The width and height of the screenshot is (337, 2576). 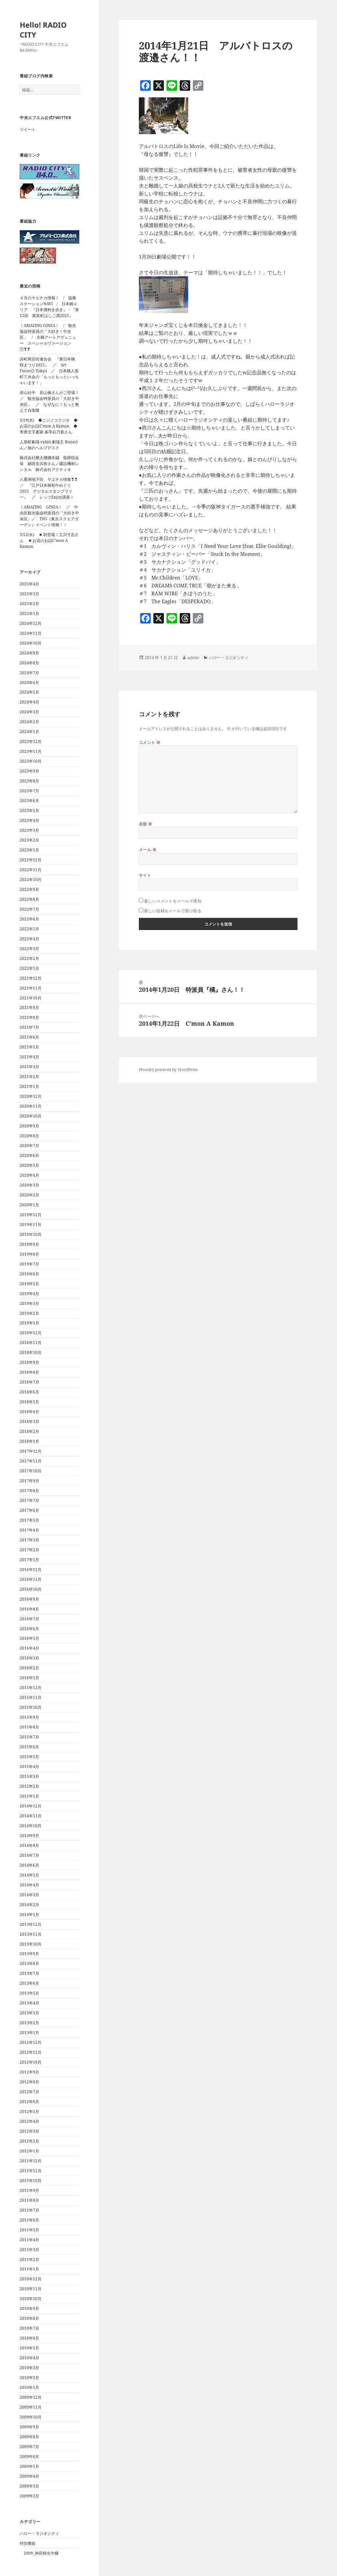 What do you see at coordinates (30, 1214) in the screenshot?
I see `2019年12月` at bounding box center [30, 1214].